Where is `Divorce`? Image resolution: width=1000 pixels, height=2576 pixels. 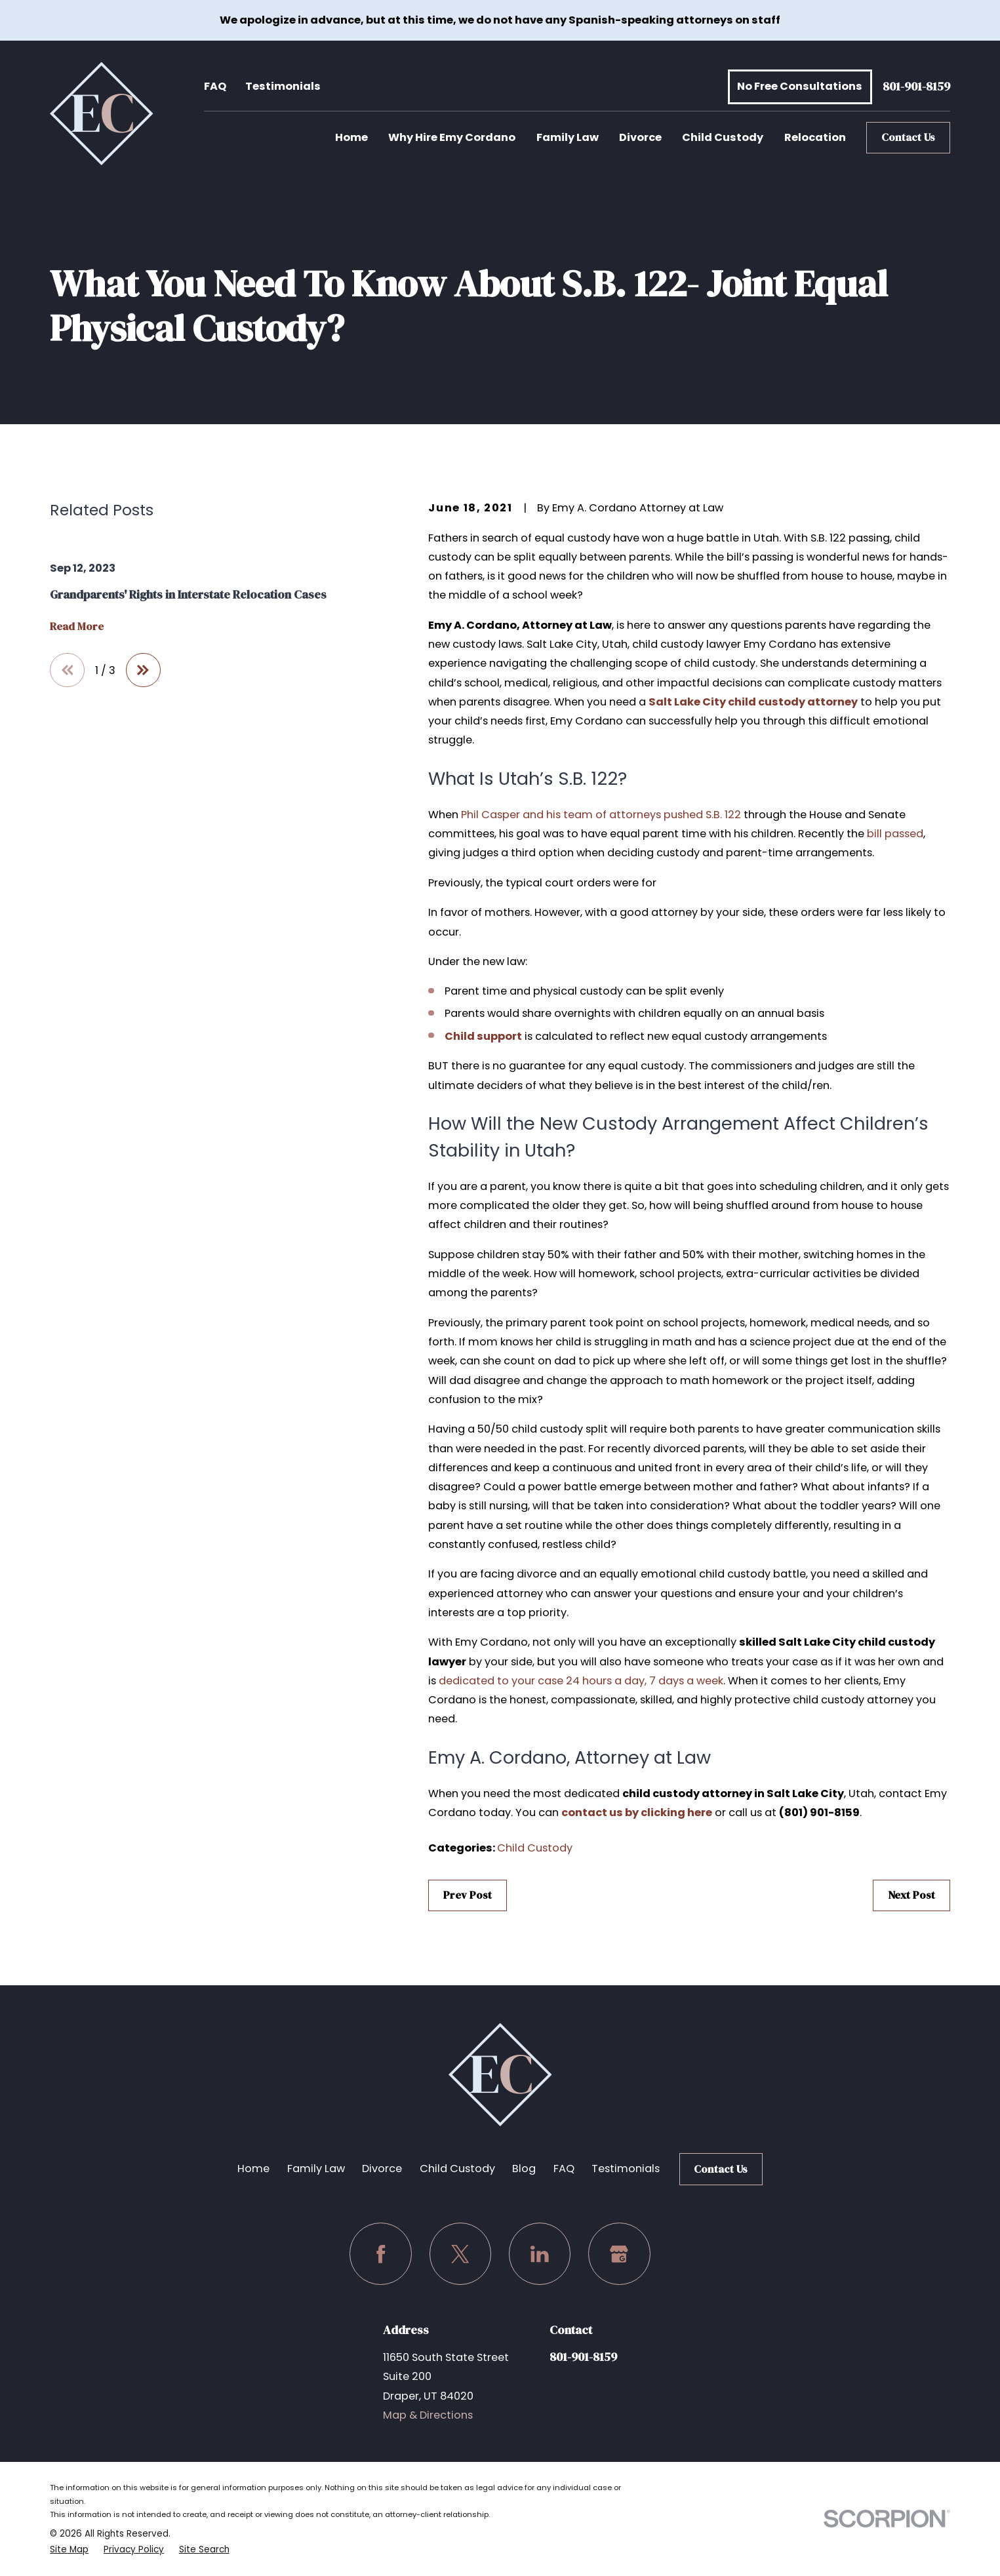
Divorce is located at coordinates (382, 2168).